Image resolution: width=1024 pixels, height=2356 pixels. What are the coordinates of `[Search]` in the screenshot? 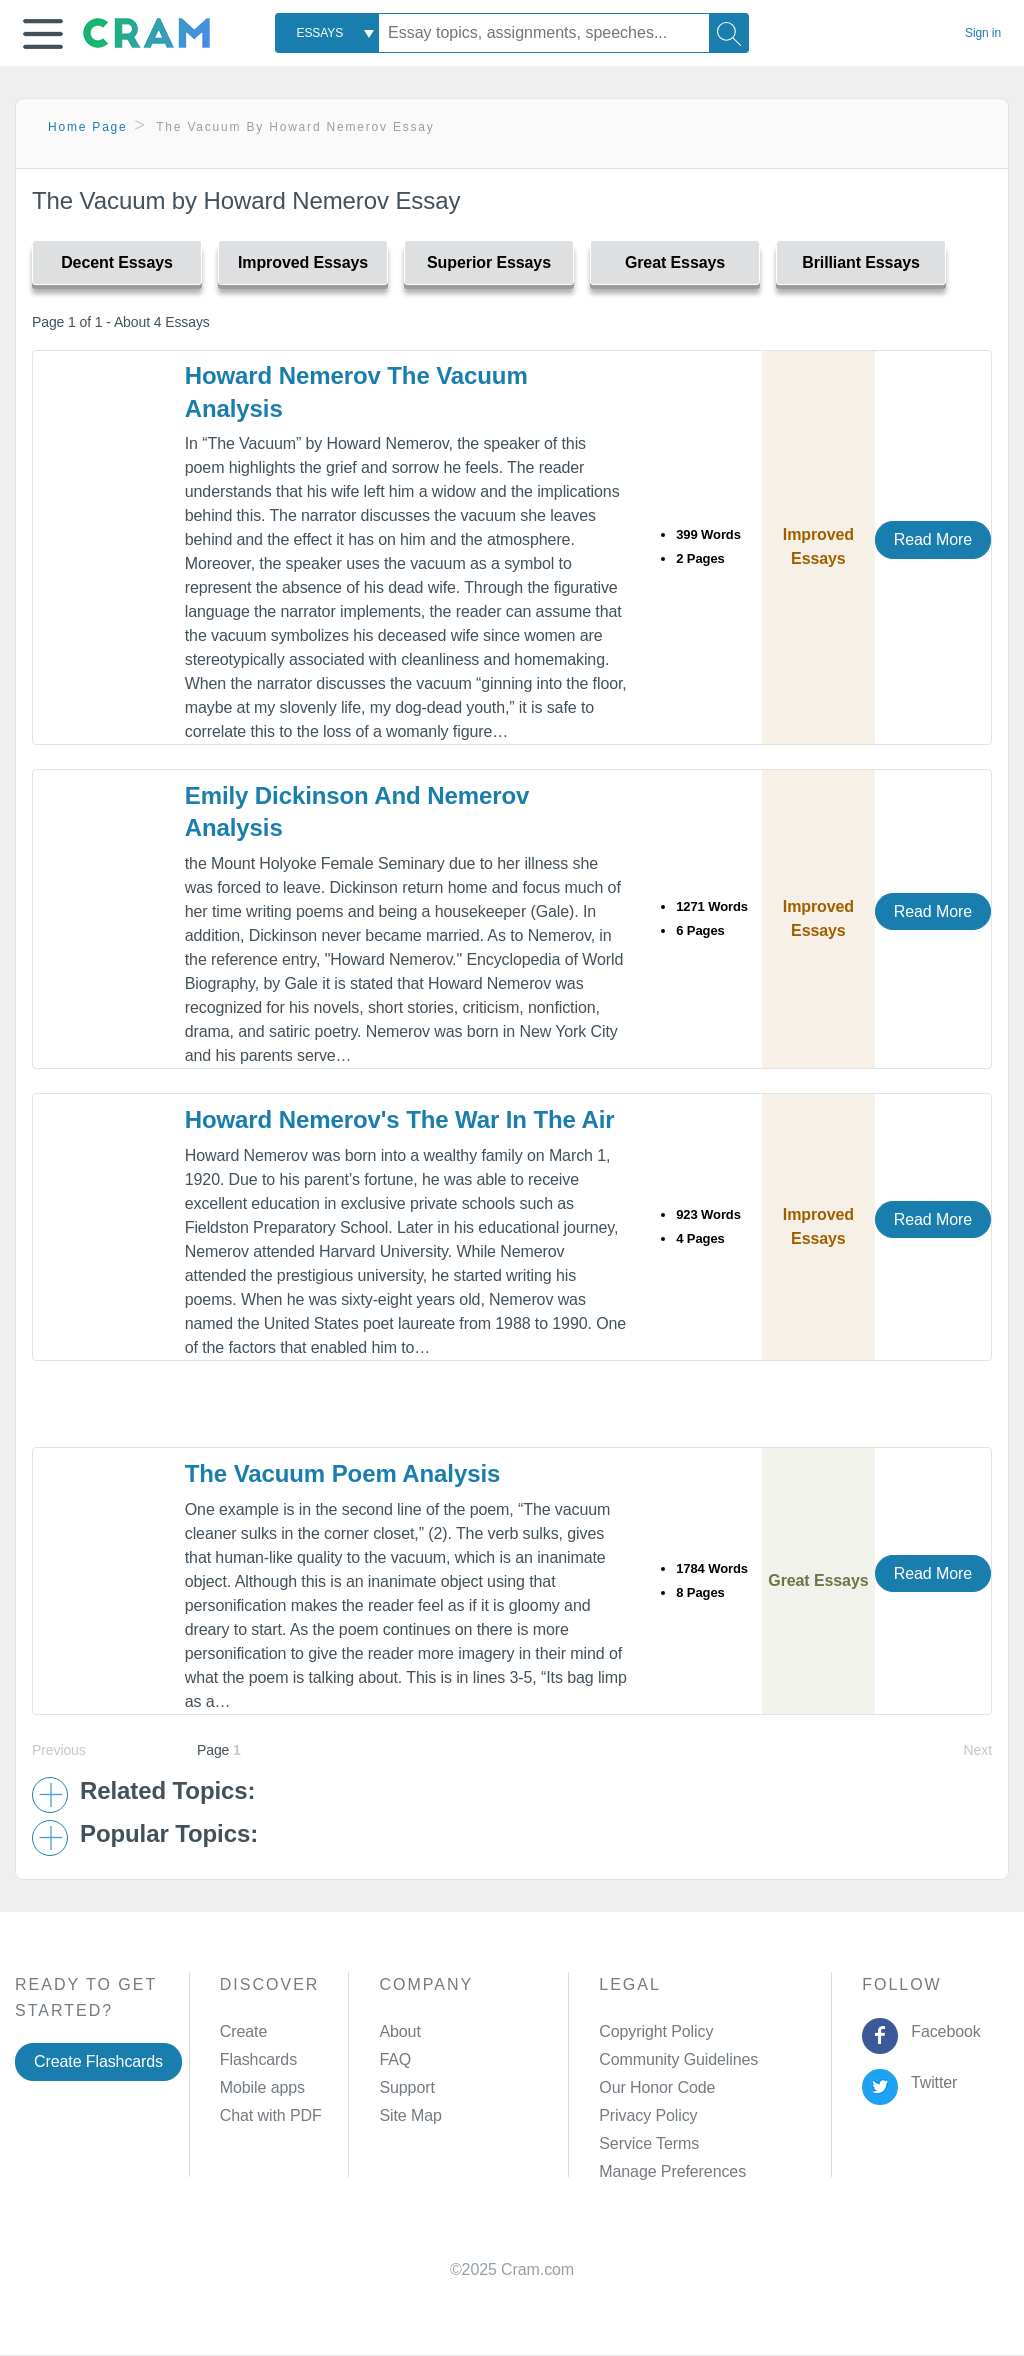 It's located at (729, 33).